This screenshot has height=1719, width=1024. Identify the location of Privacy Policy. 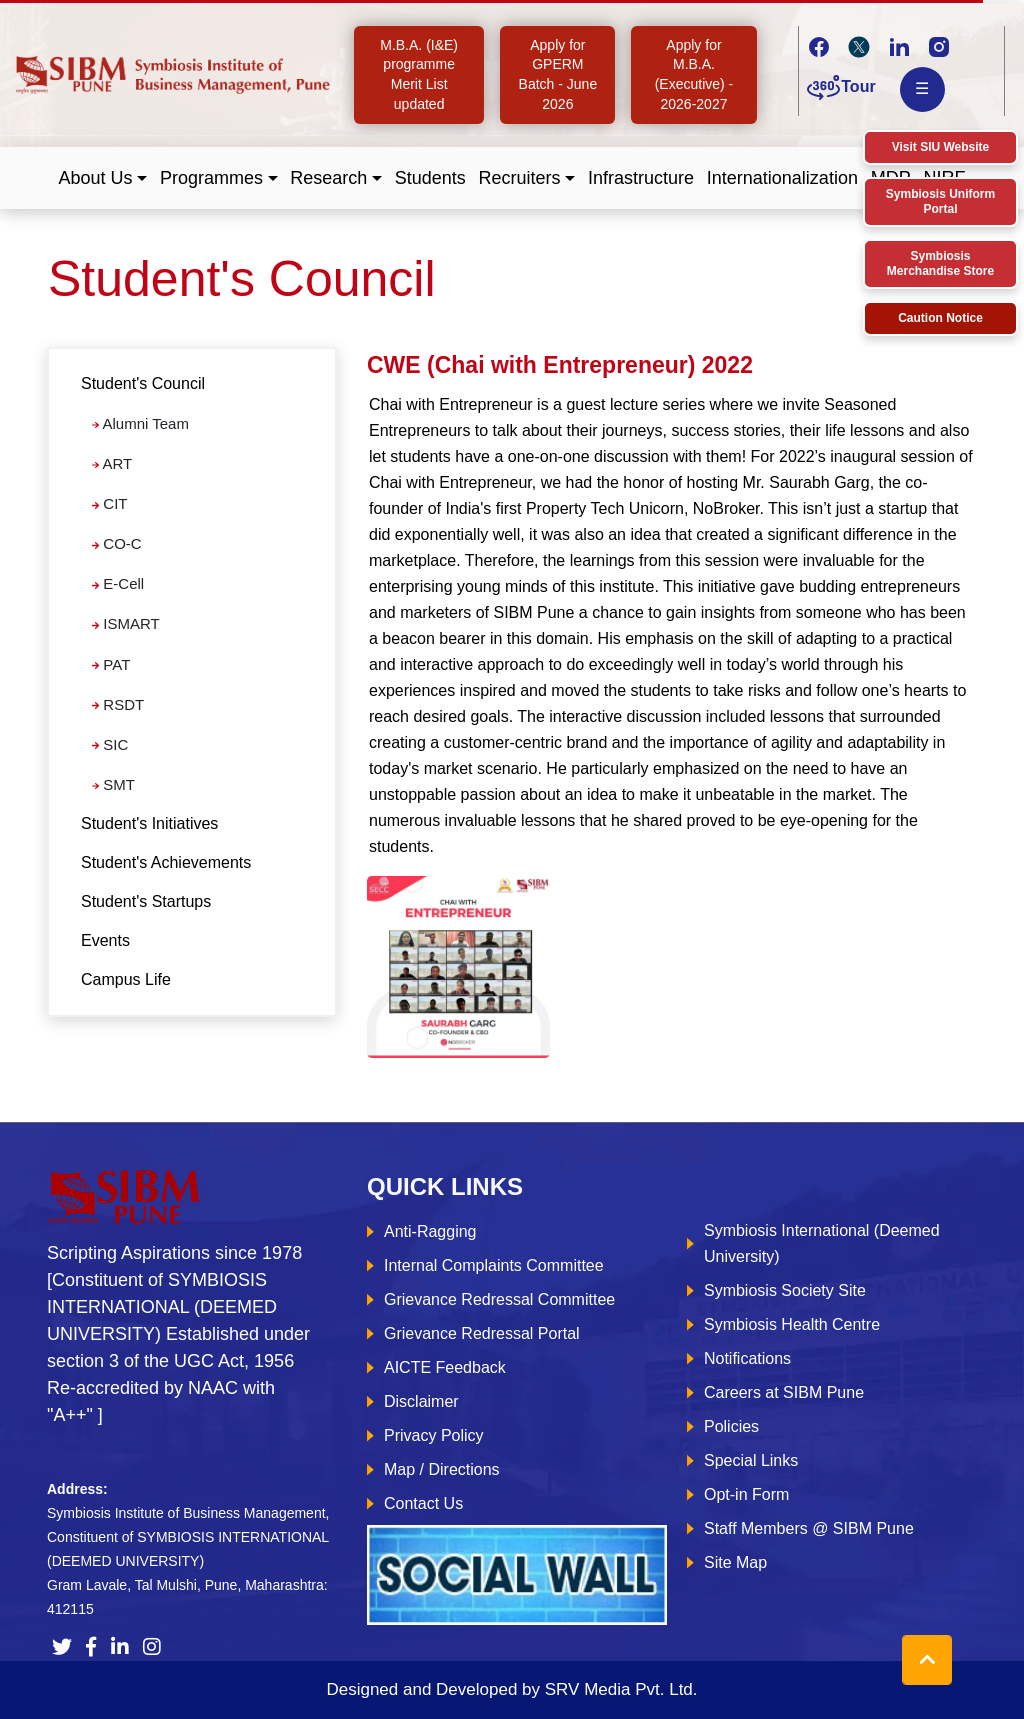
(434, 1435).